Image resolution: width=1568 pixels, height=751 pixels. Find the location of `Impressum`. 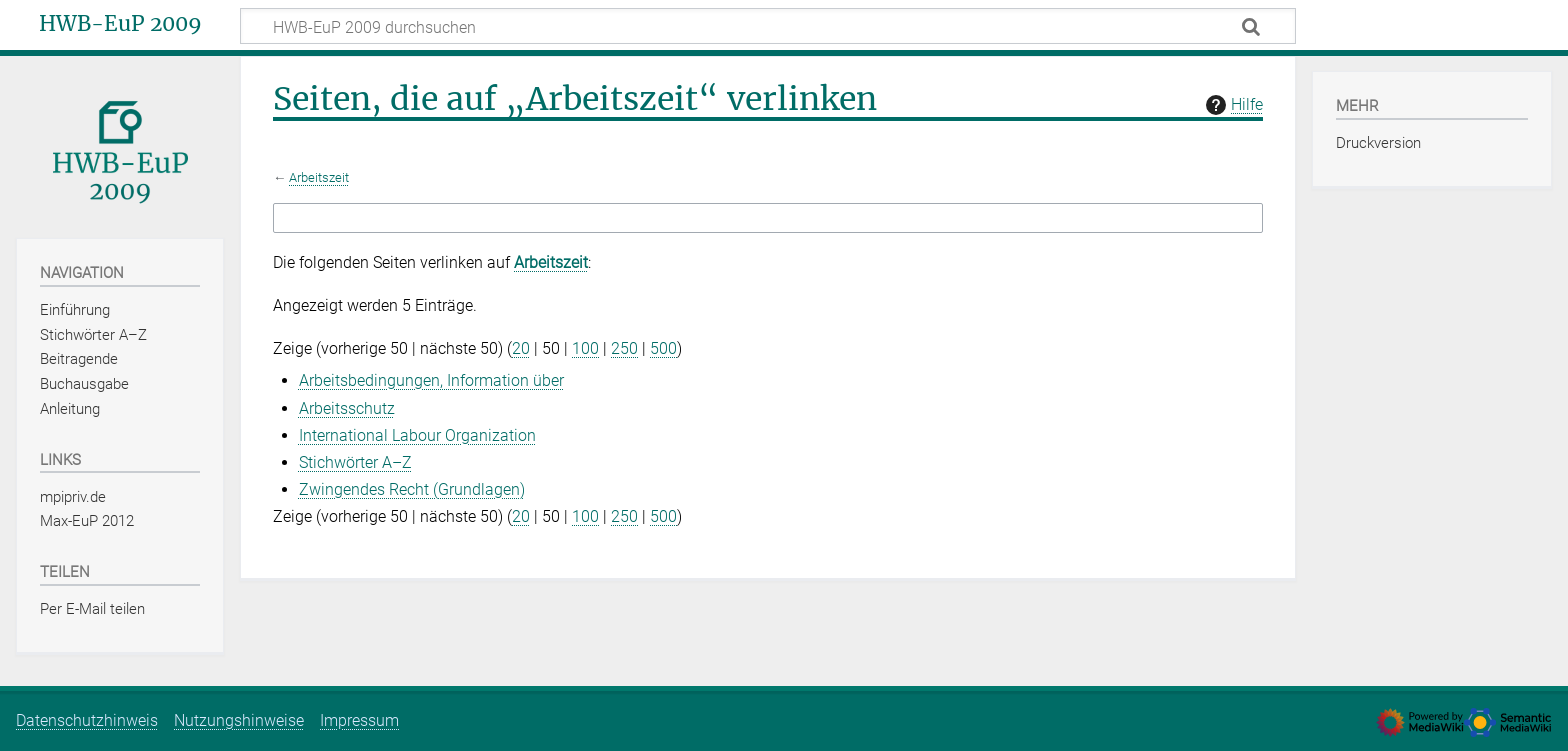

Impressum is located at coordinates (359, 720).